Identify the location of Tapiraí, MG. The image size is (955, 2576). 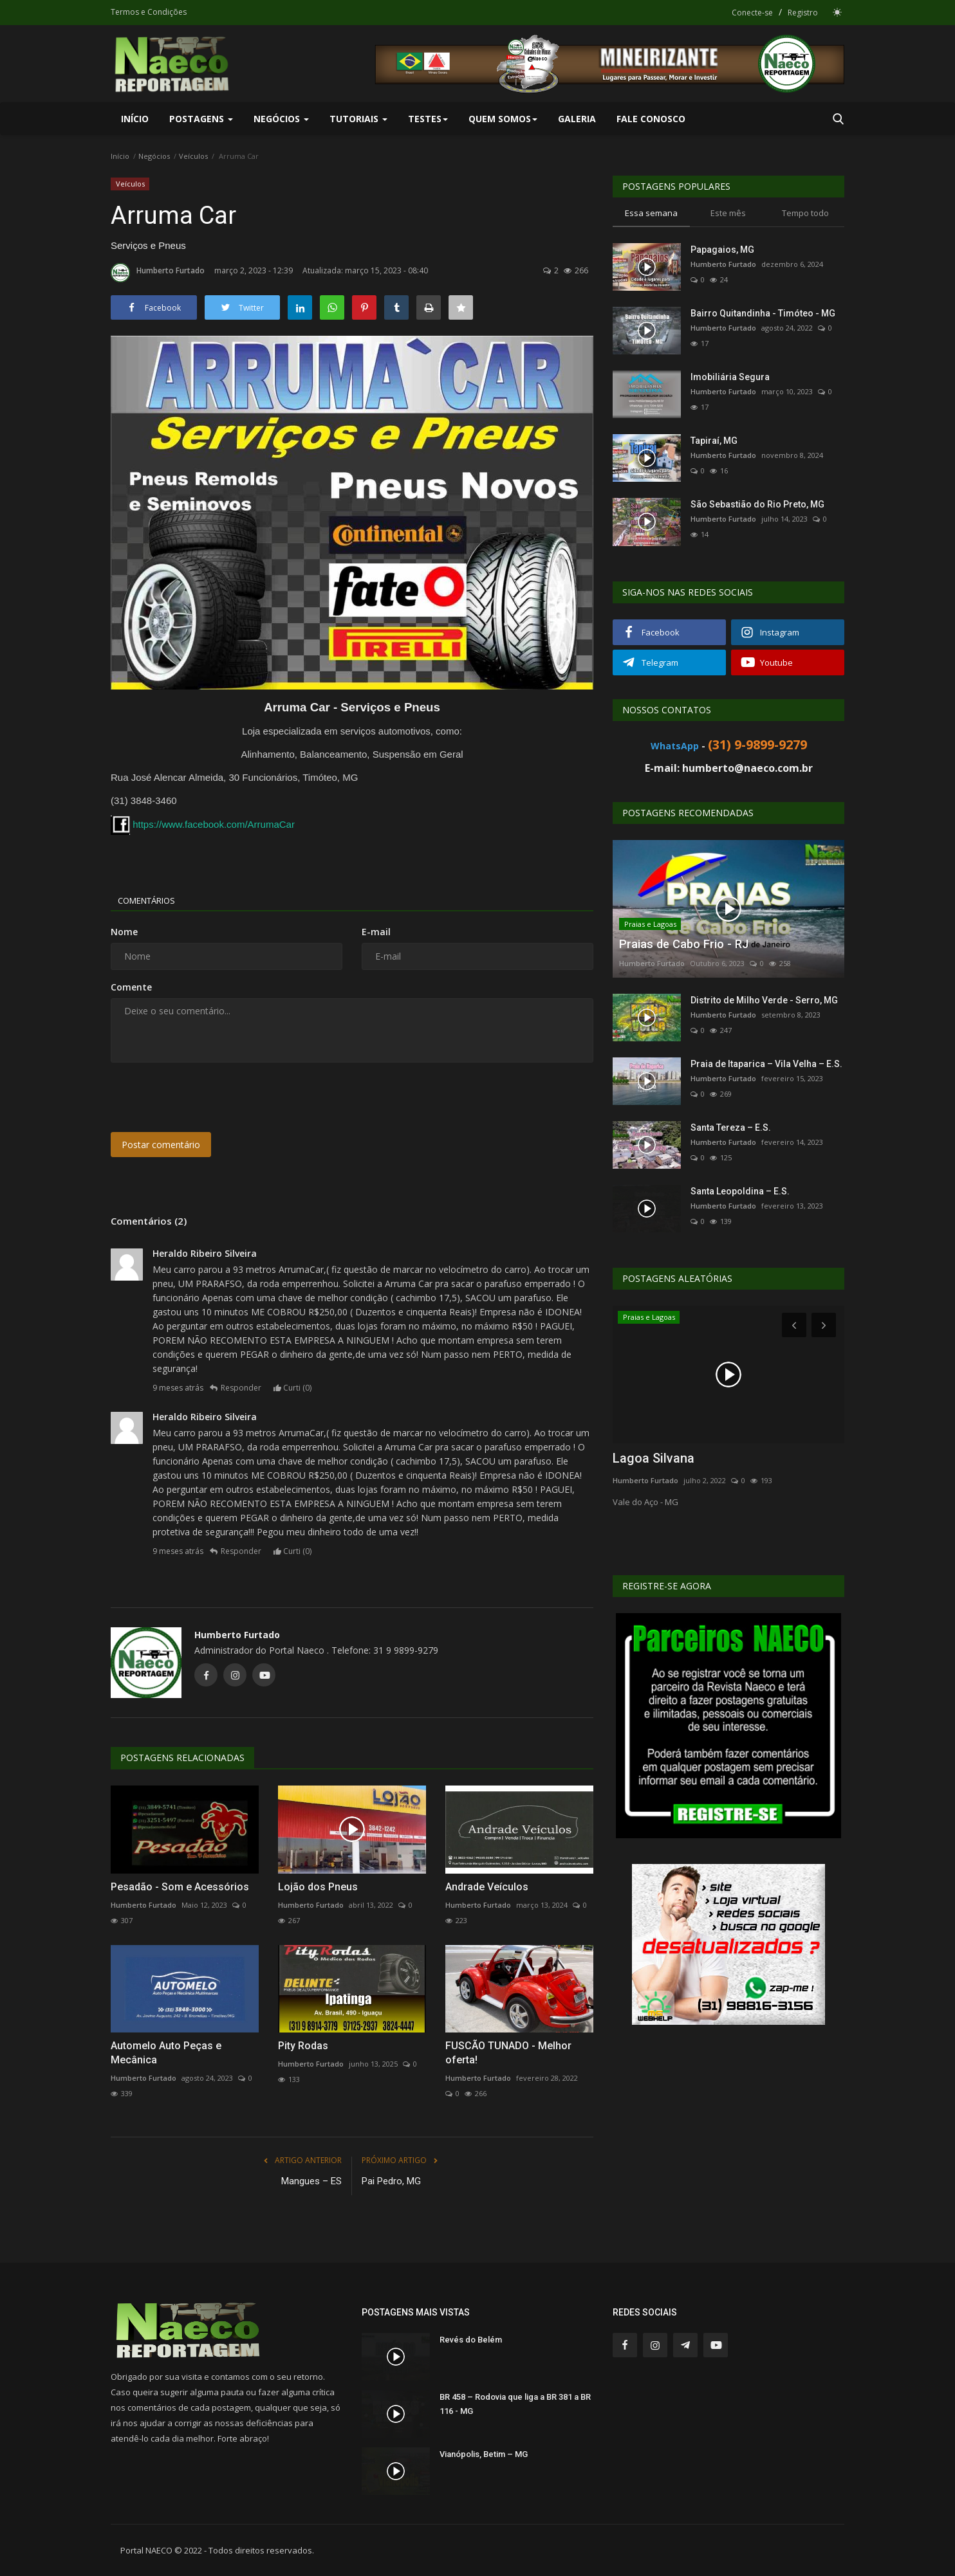
(714, 440).